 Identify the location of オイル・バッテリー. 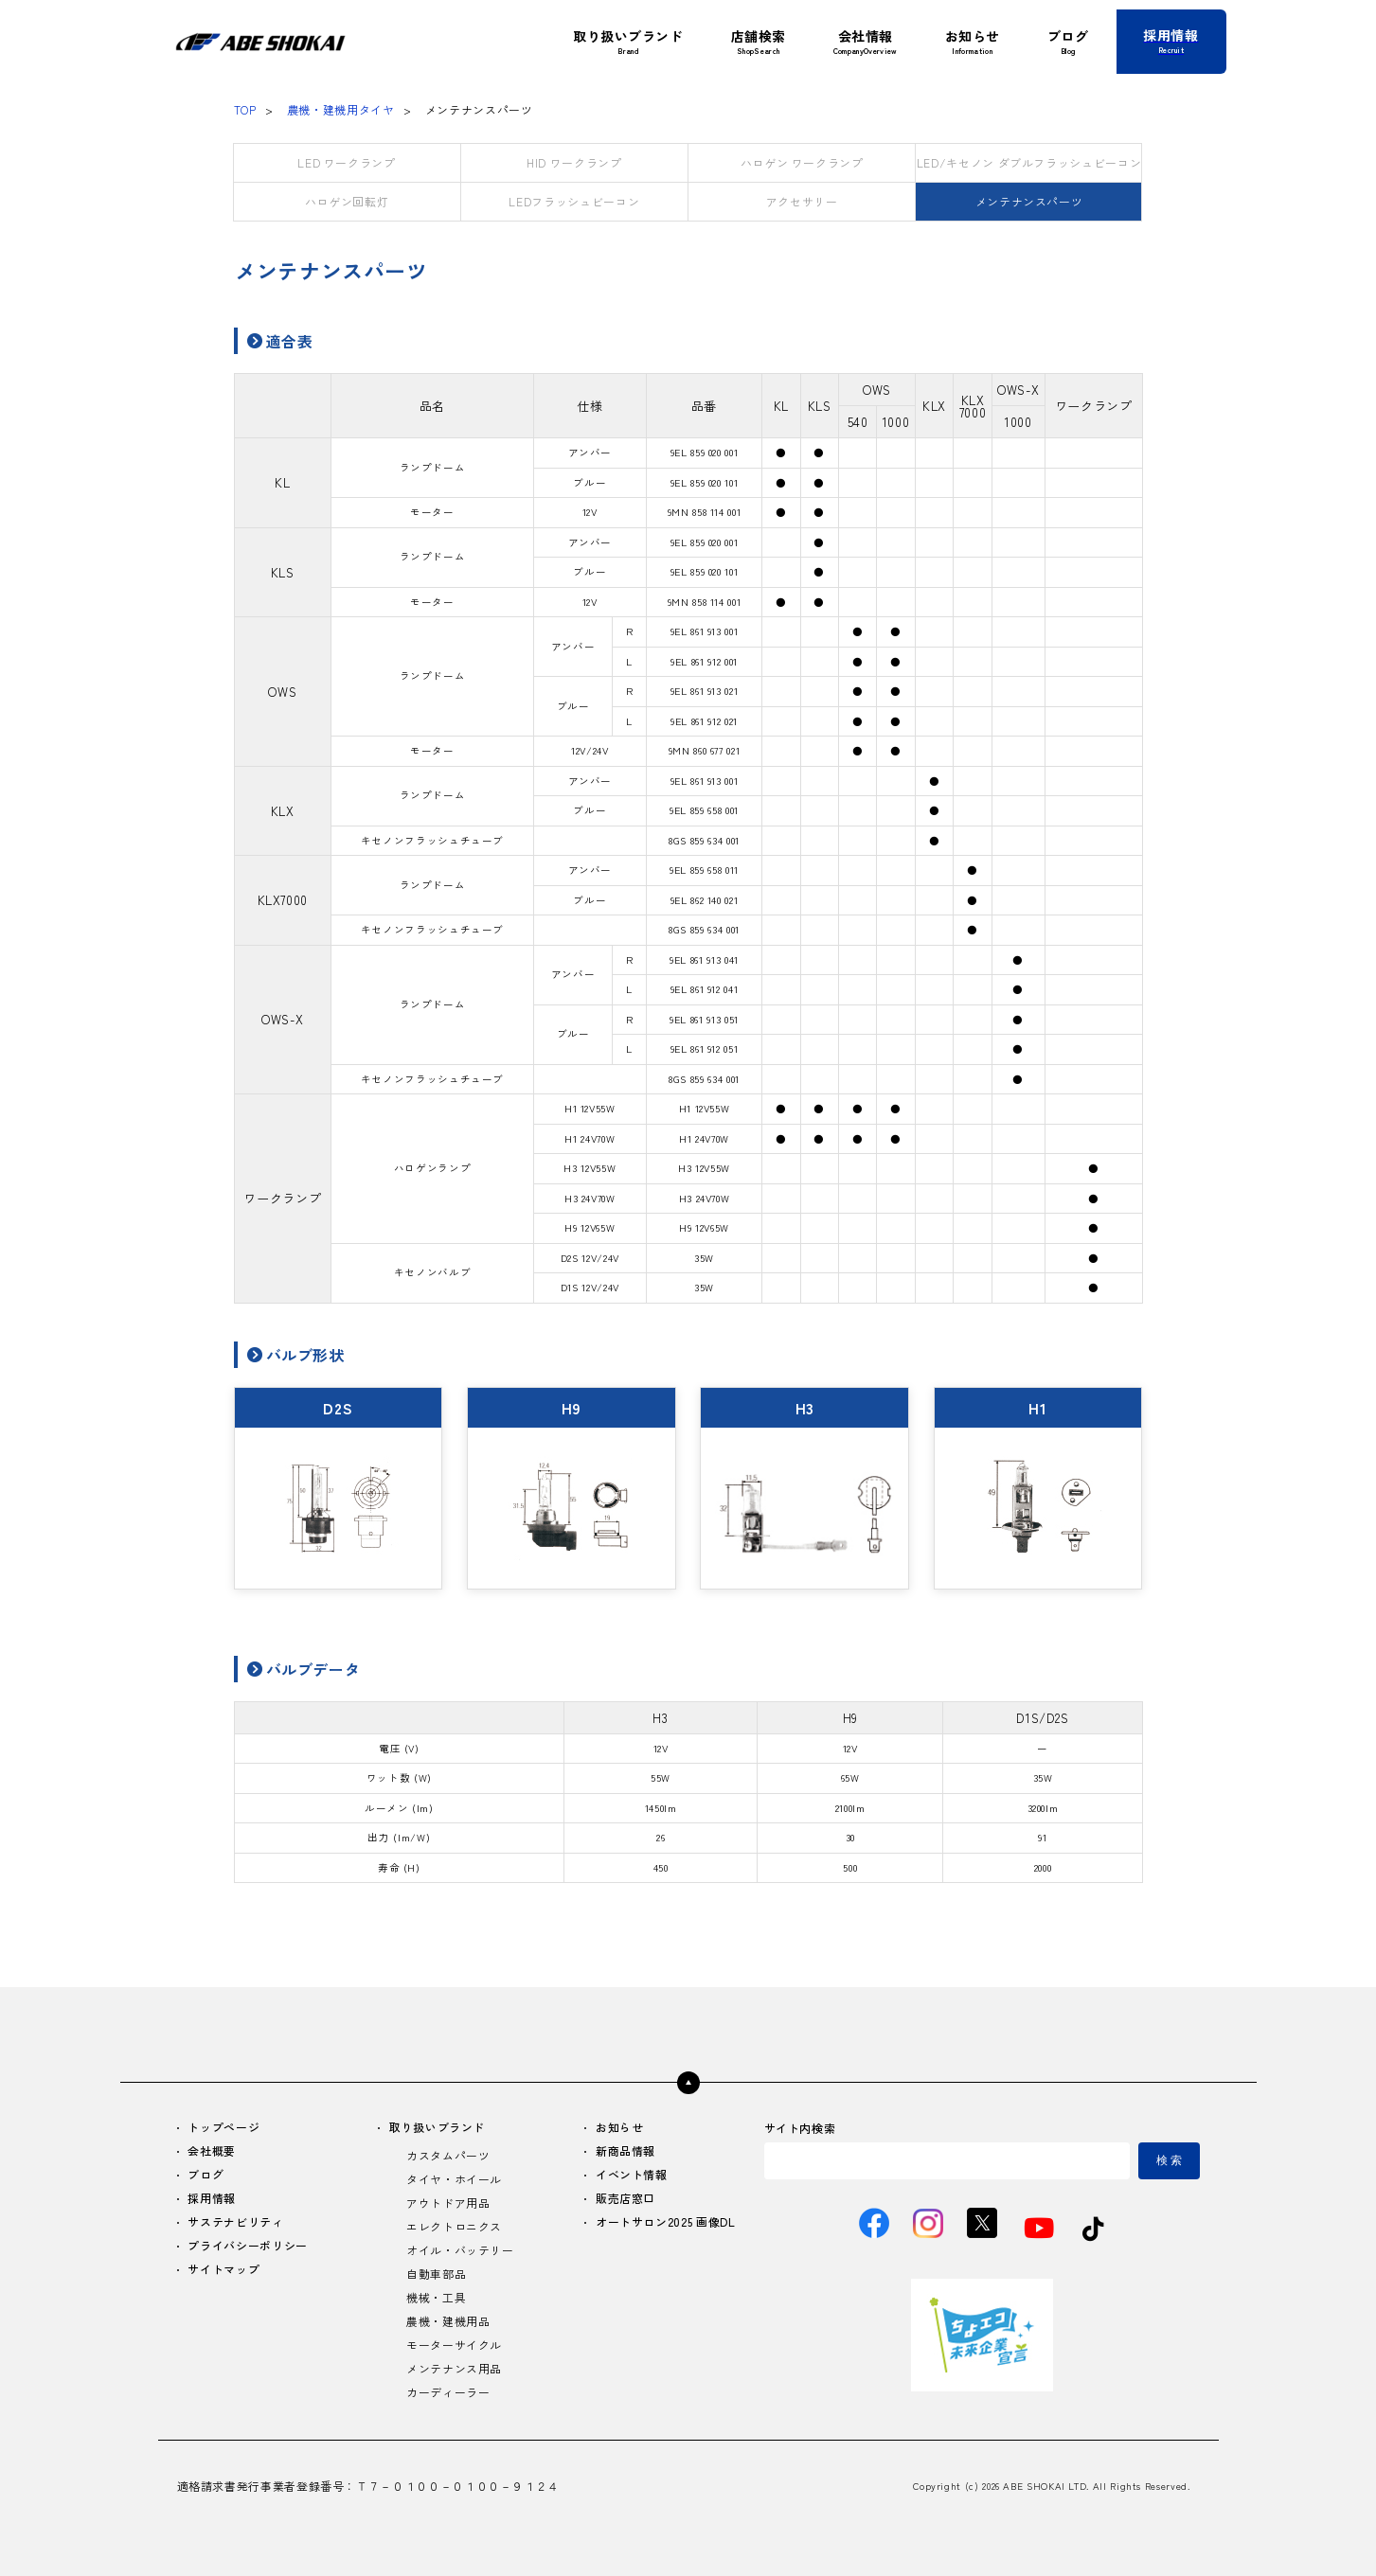
(460, 2251).